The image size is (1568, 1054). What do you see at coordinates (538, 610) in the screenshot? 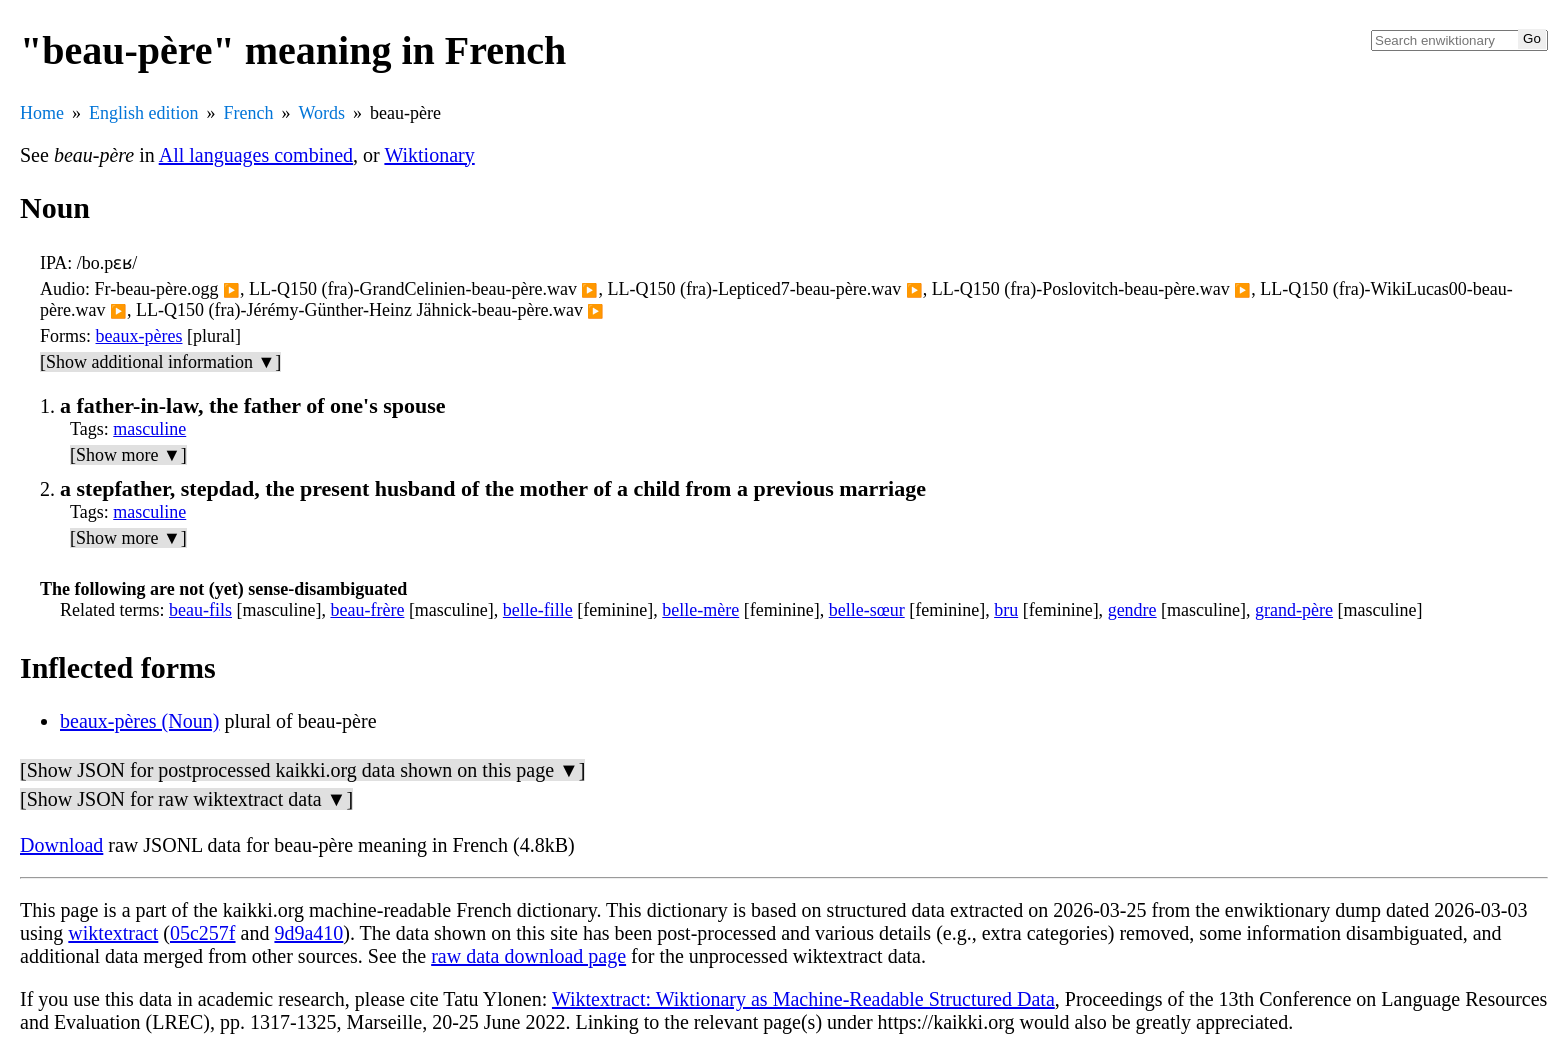
I see `belle-fille` at bounding box center [538, 610].